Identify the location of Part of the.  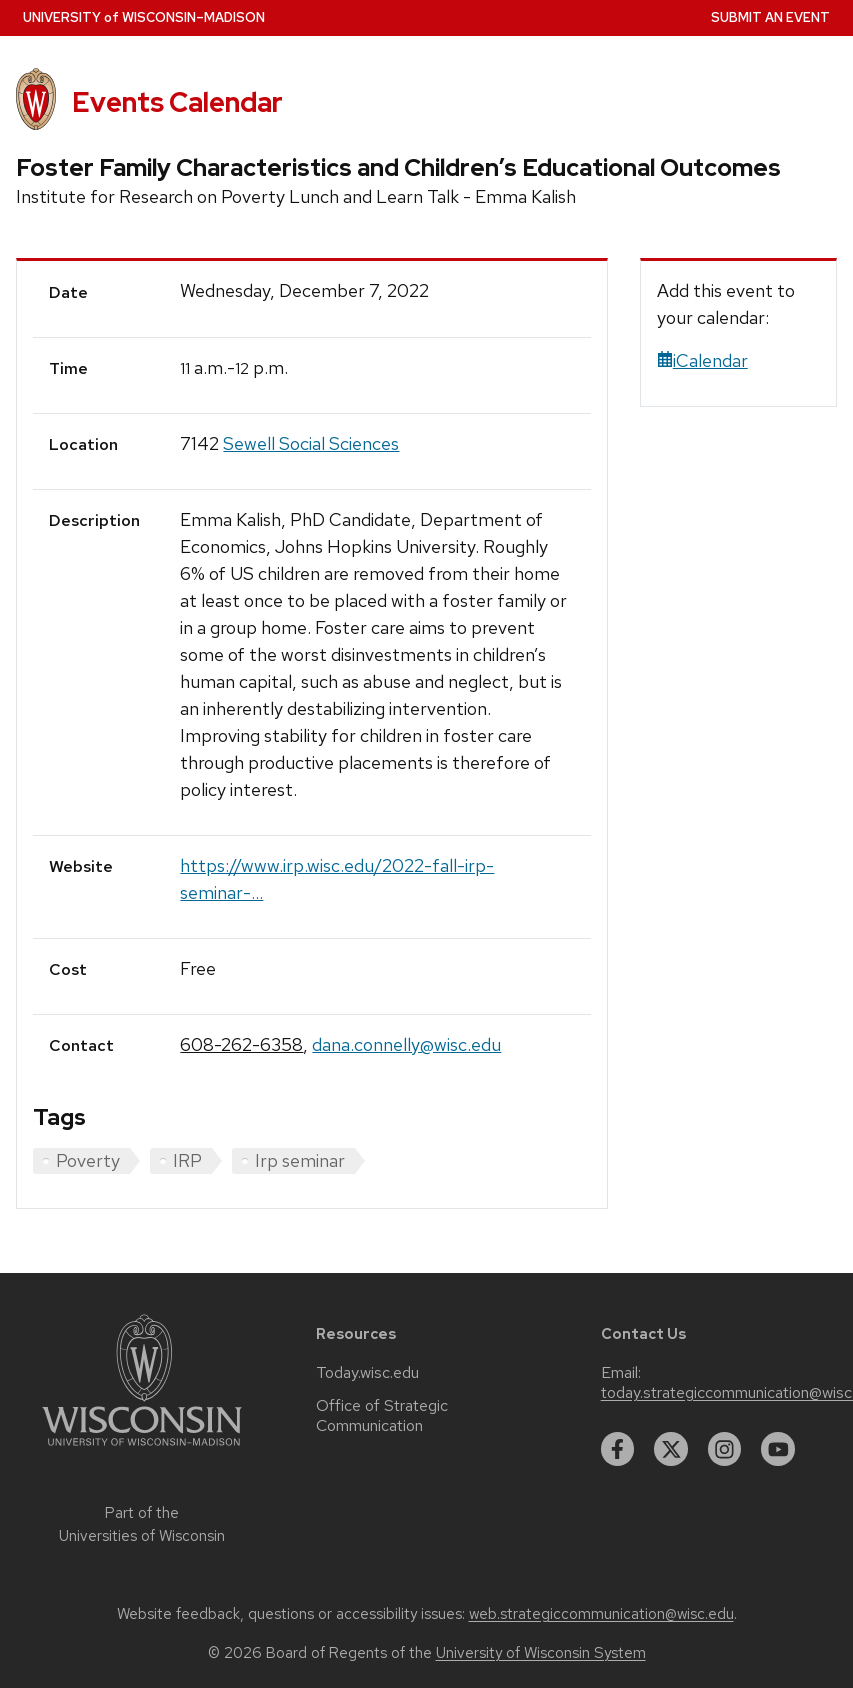
(142, 1524).